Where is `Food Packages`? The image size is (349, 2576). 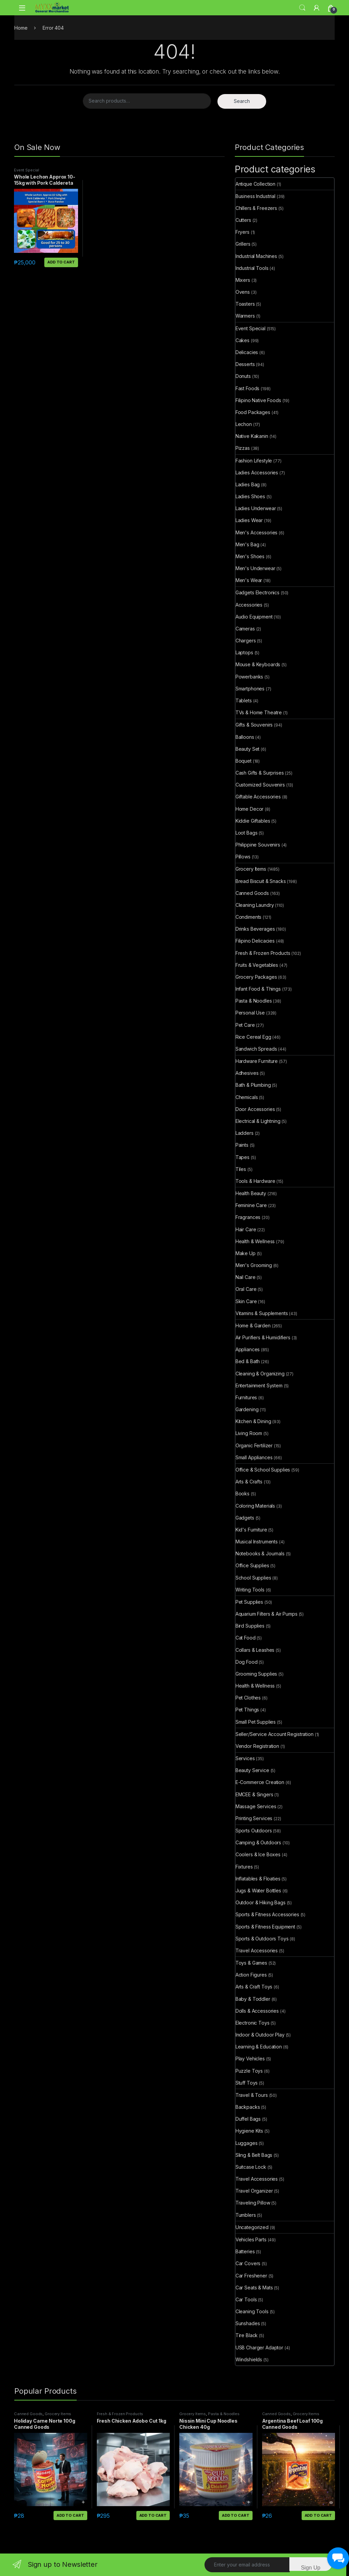 Food Packages is located at coordinates (253, 412).